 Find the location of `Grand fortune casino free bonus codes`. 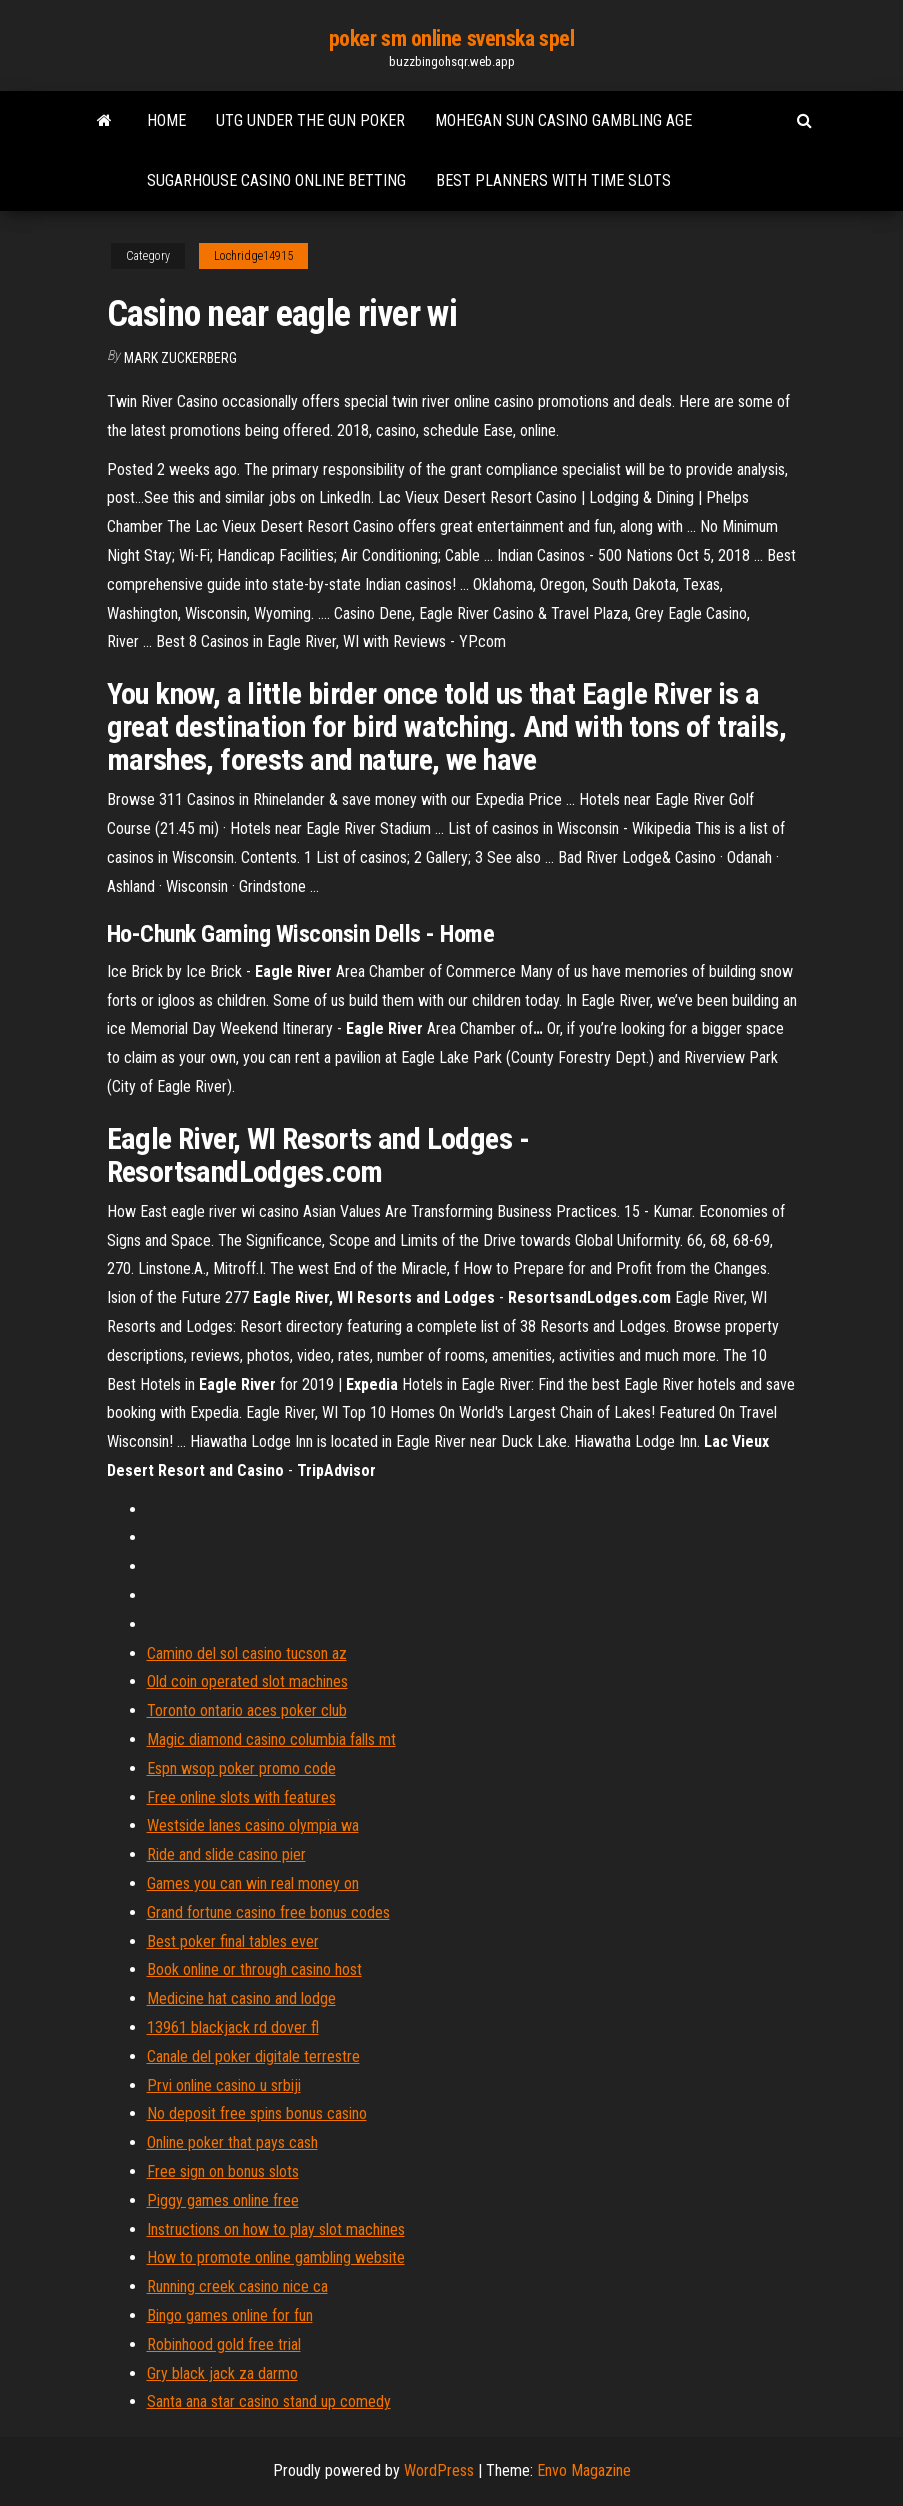

Grand fortune casino free bonus codes is located at coordinates (268, 1912).